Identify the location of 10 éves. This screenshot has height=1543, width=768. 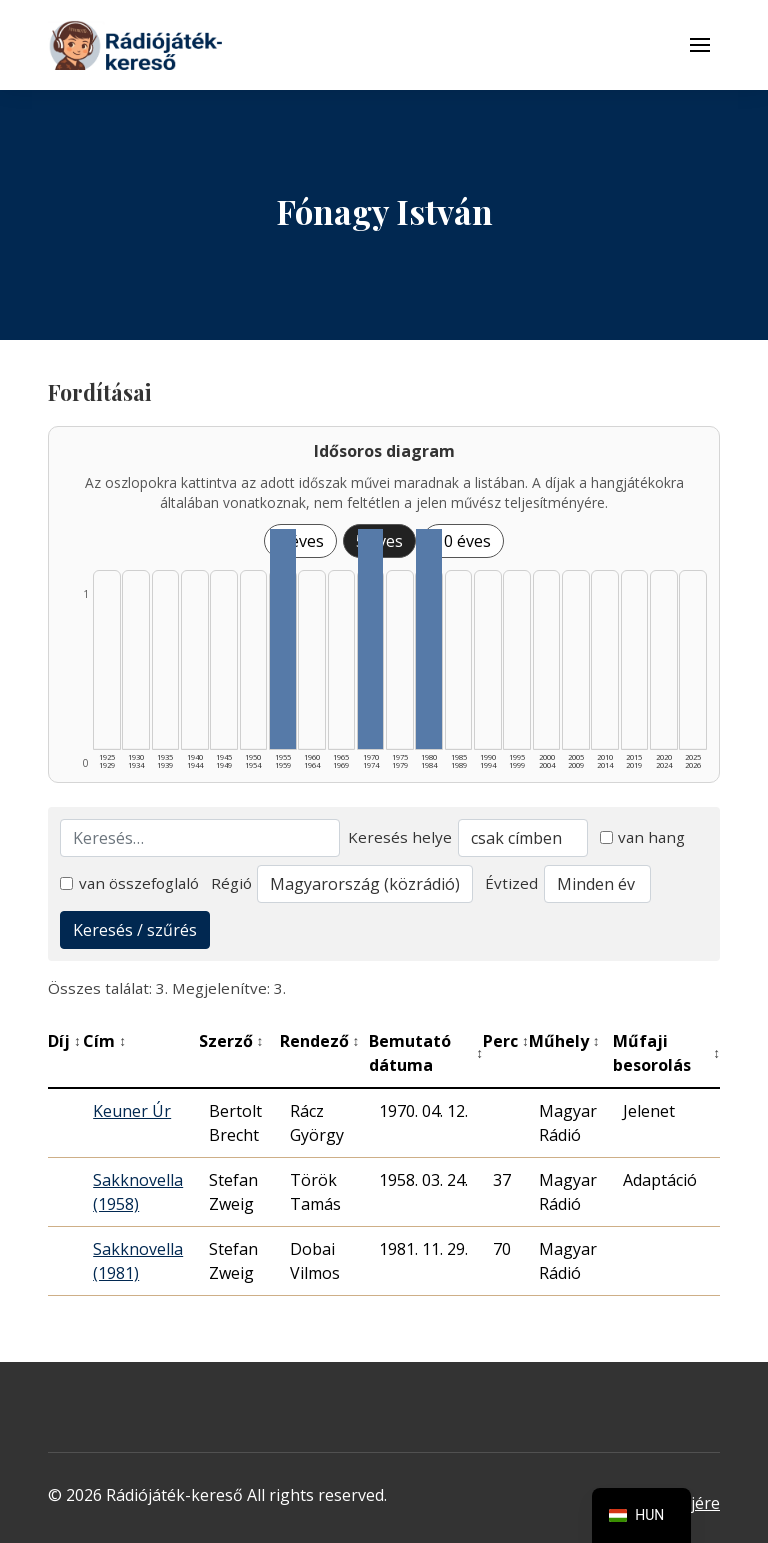
(463, 541).